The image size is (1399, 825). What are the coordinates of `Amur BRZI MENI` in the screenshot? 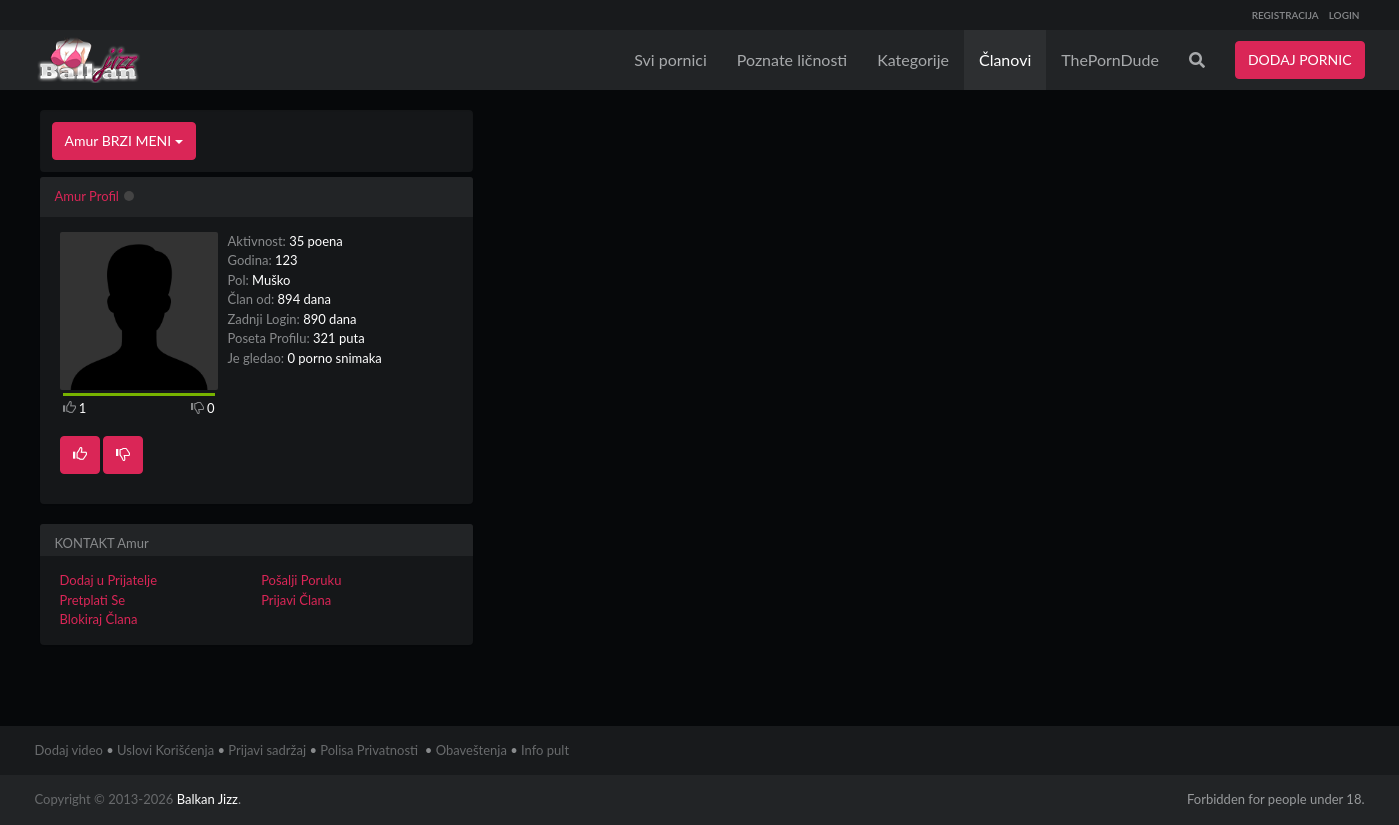 It's located at (124, 140).